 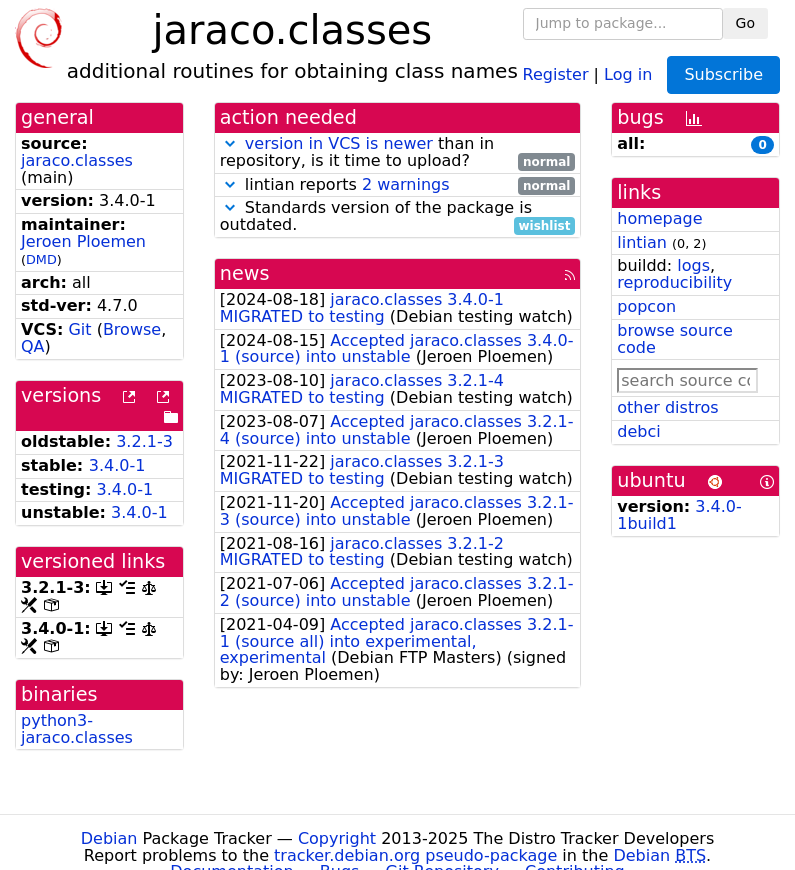 I want to click on lintian reports, so click(x=398, y=185).